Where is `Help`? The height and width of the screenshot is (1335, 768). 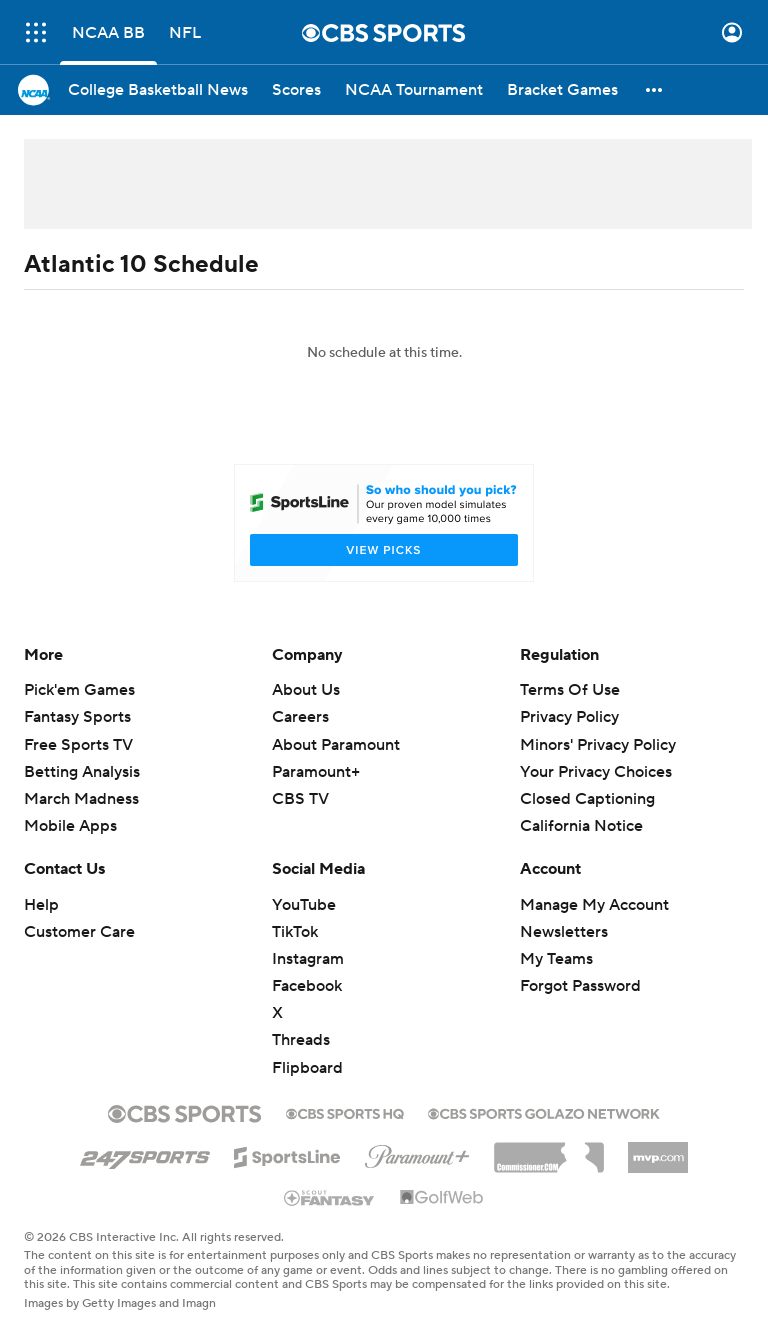 Help is located at coordinates (41, 905).